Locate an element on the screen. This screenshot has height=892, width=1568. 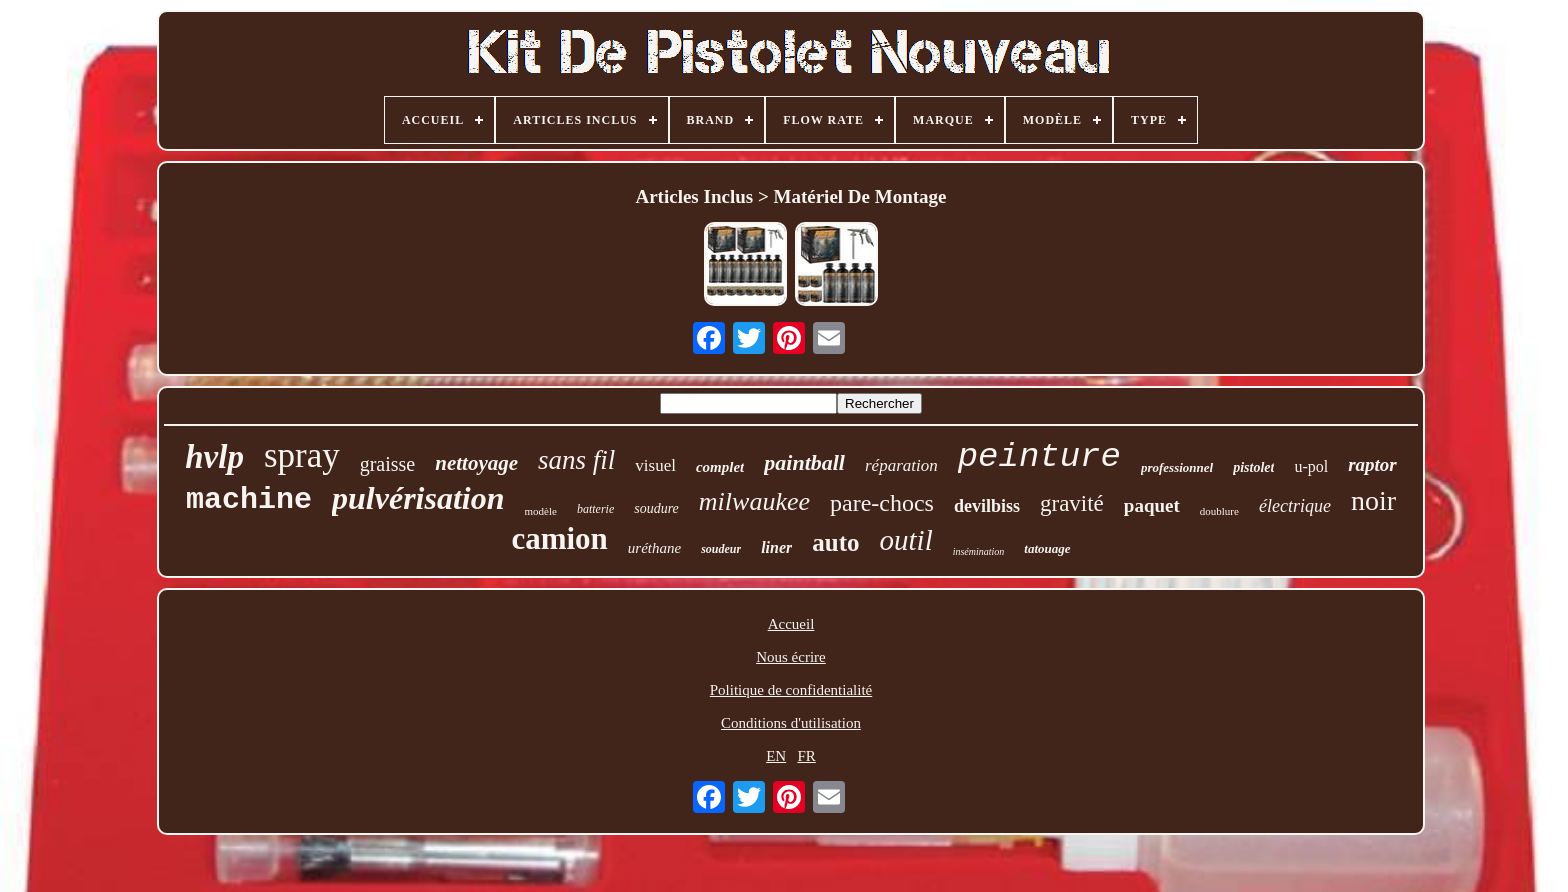
outil is located at coordinates (906, 540).